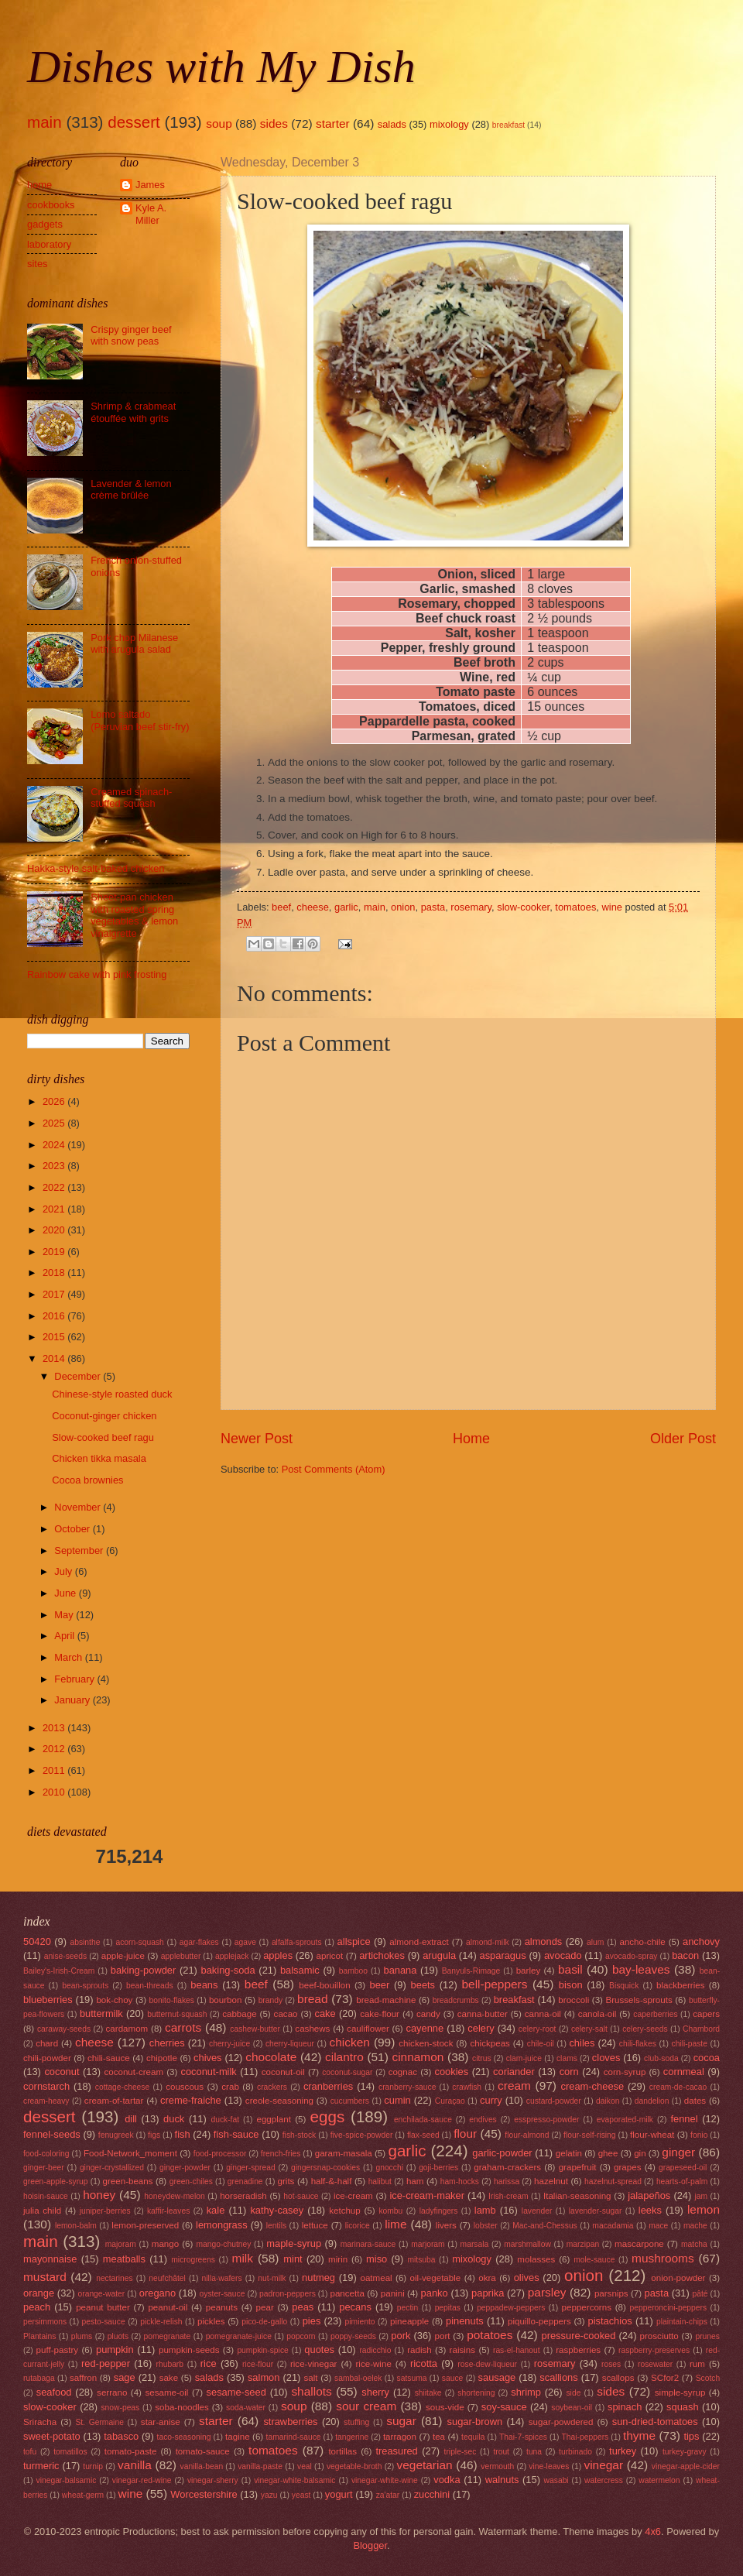  Describe the element at coordinates (668, 2307) in the screenshot. I see `pepperoncini-peppers` at that location.